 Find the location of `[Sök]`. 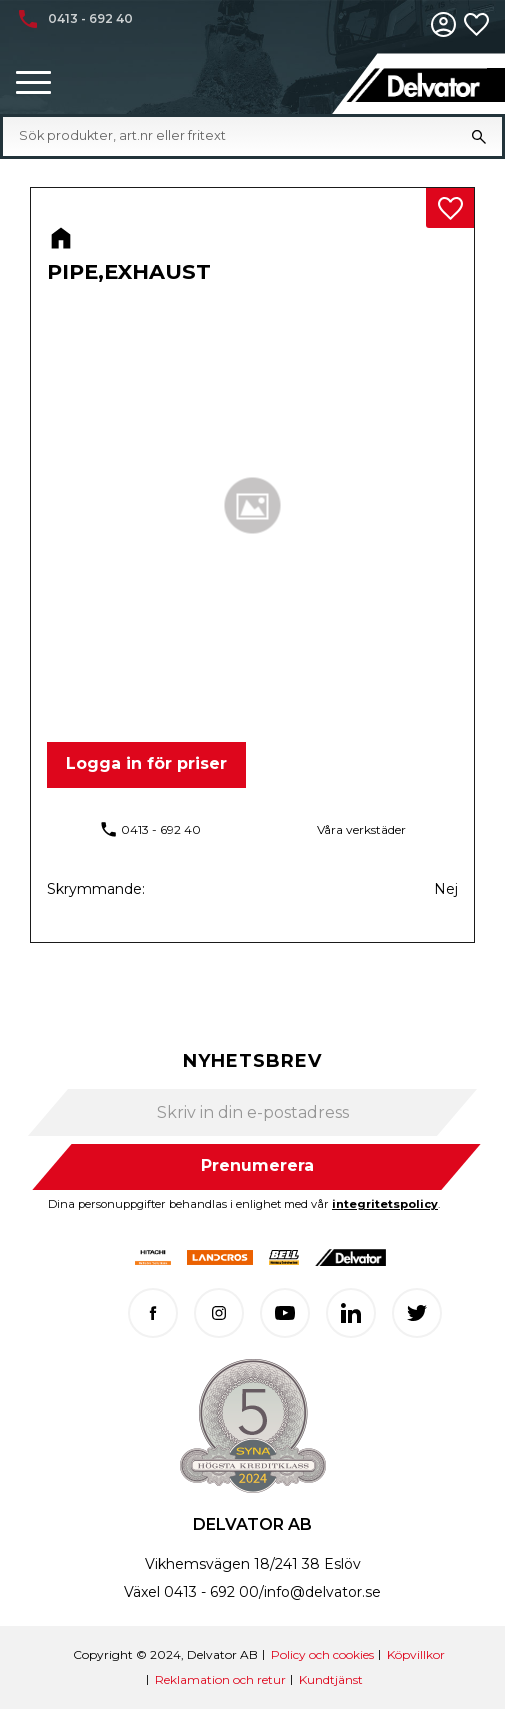

[Sök] is located at coordinates (479, 136).